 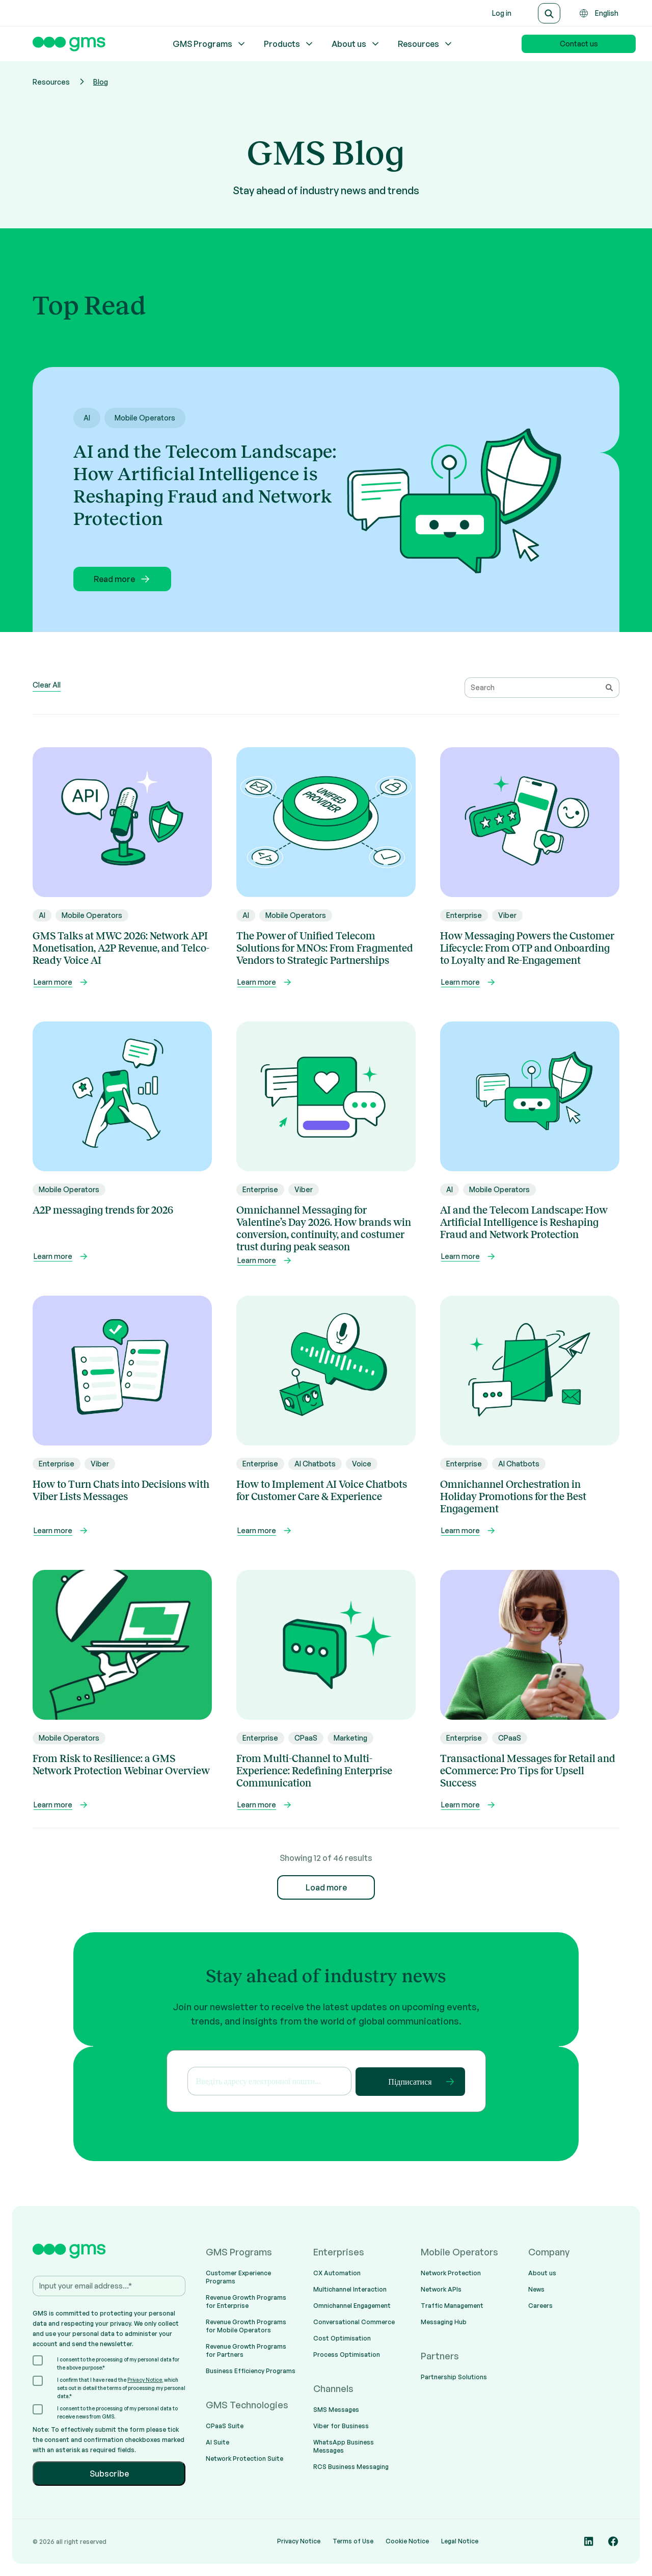 What do you see at coordinates (540, 2305) in the screenshot?
I see `Careers [menuitem]` at bounding box center [540, 2305].